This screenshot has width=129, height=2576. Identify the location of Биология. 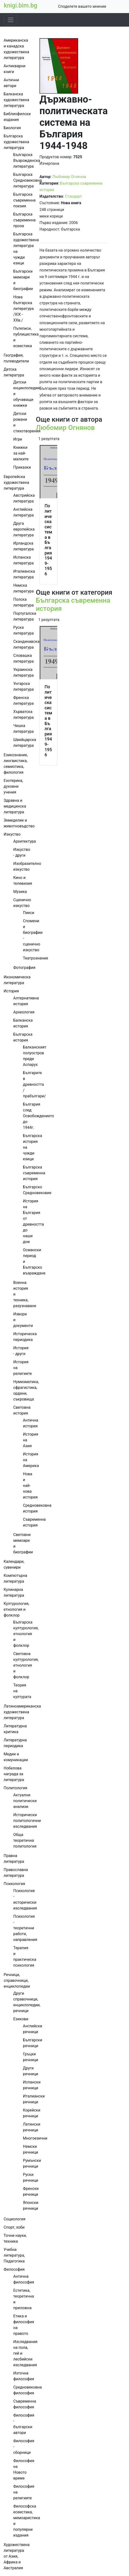
(12, 128).